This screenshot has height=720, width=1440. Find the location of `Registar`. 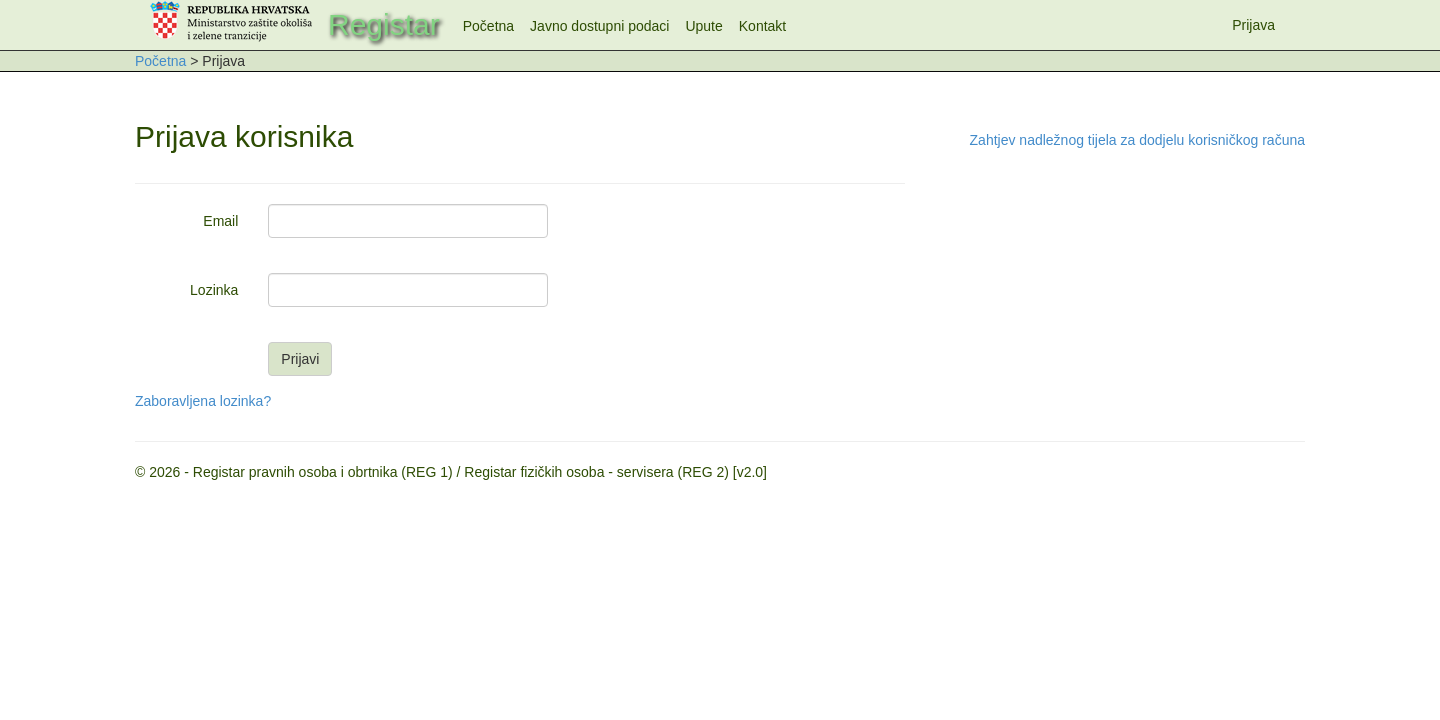

Registar is located at coordinates (384, 24).